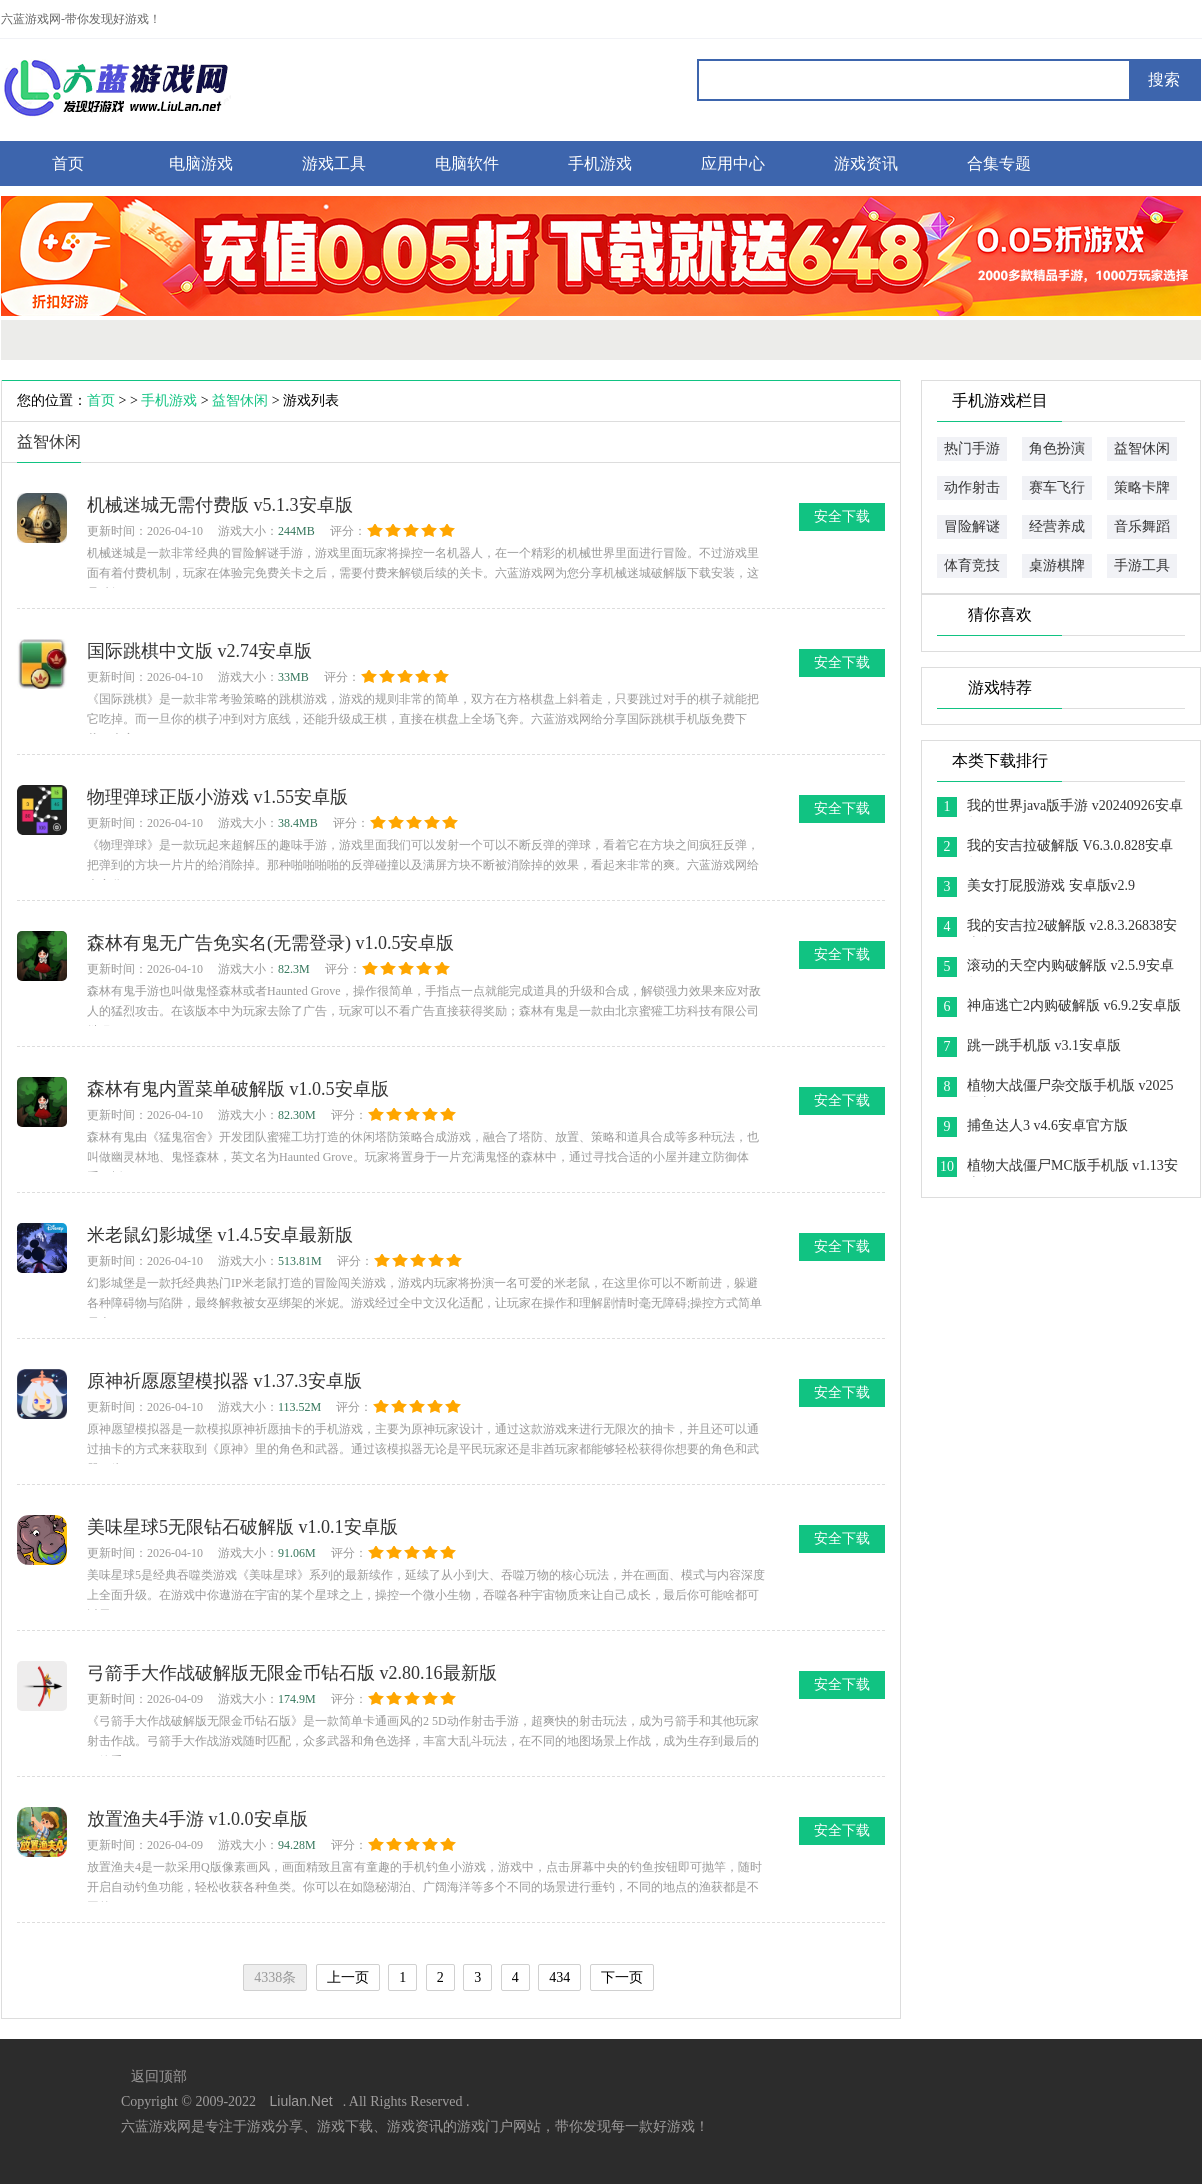 This screenshot has height=2184, width=1202. Describe the element at coordinates (220, 1235) in the screenshot. I see `米老鼠幻影城堡 v1.4.5安卓最新版` at that location.